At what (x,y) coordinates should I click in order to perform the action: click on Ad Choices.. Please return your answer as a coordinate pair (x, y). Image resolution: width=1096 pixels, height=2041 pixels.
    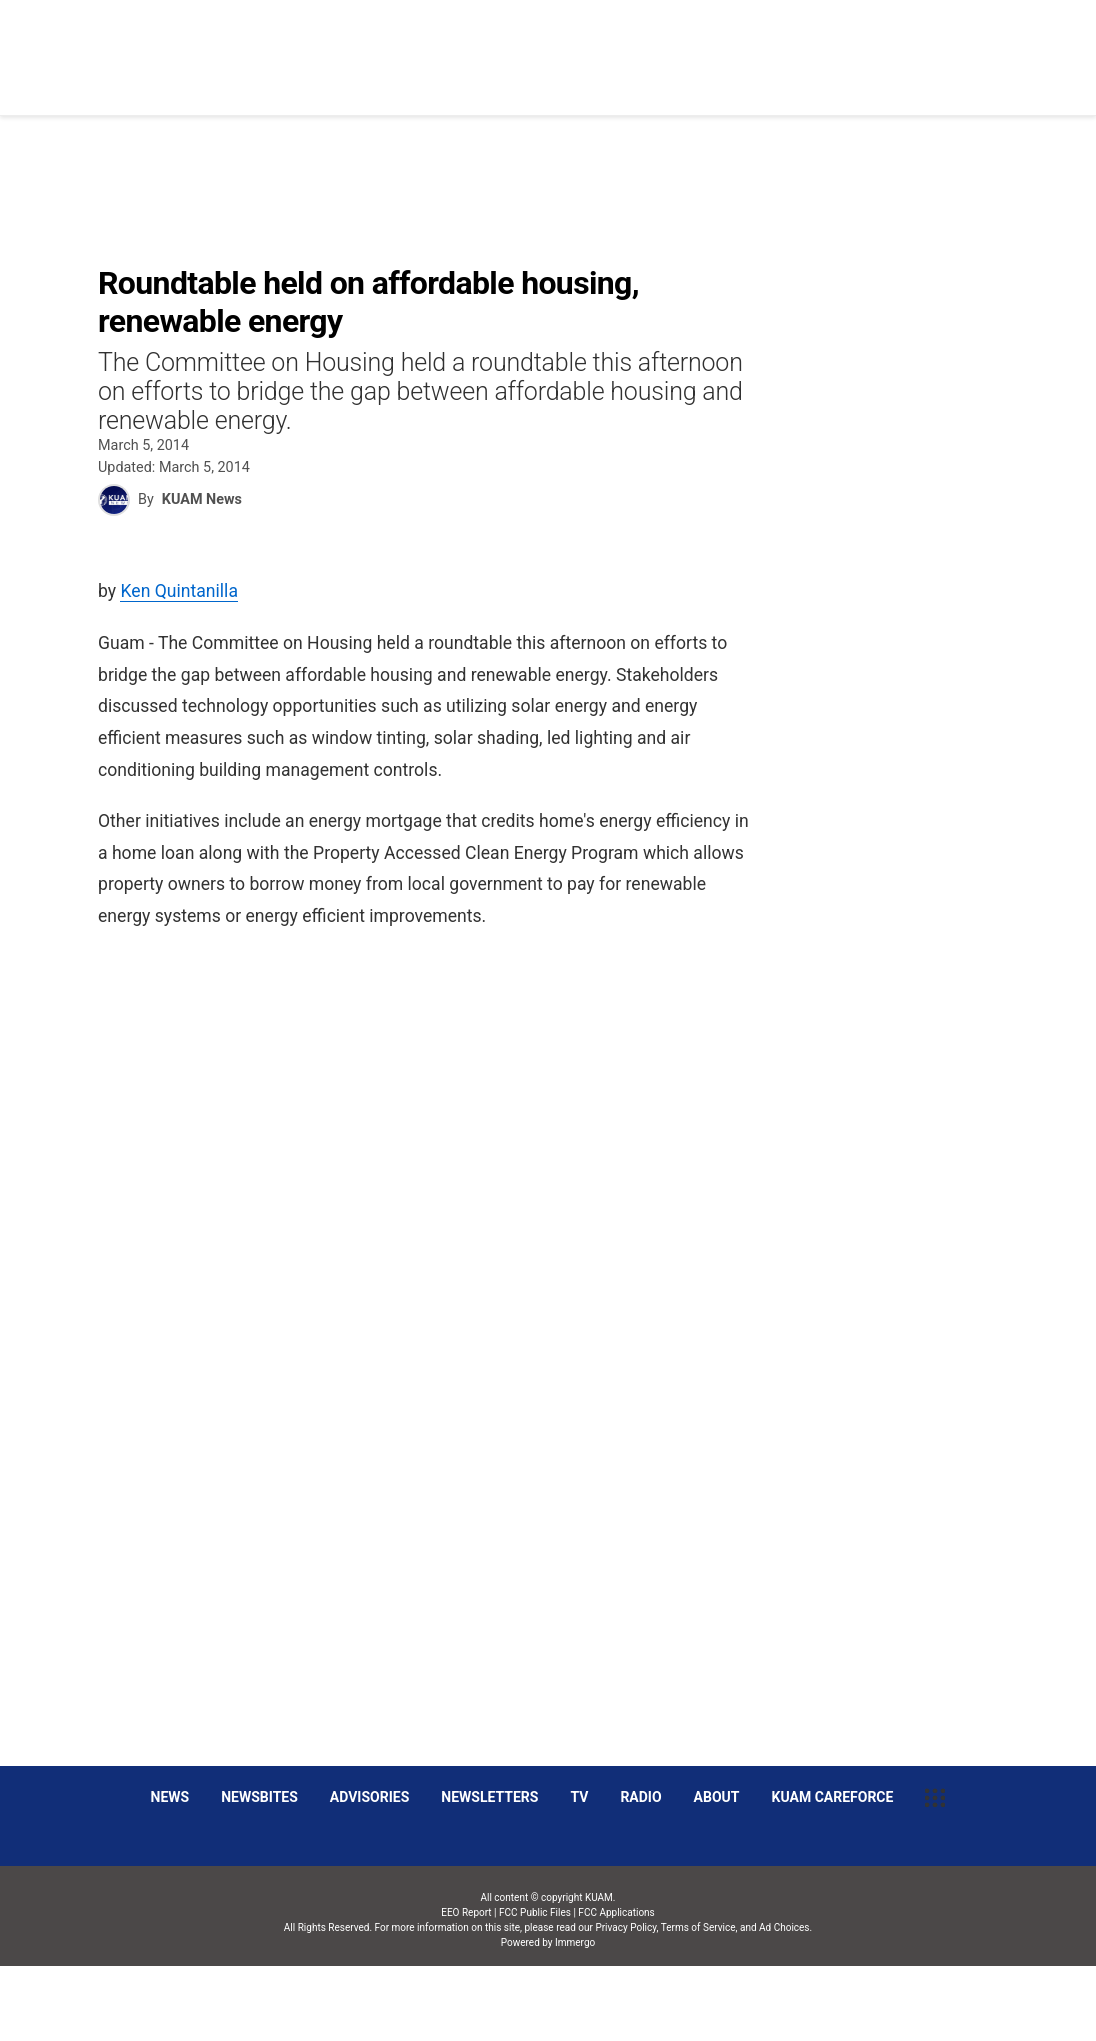
    Looking at the image, I should click on (785, 1927).